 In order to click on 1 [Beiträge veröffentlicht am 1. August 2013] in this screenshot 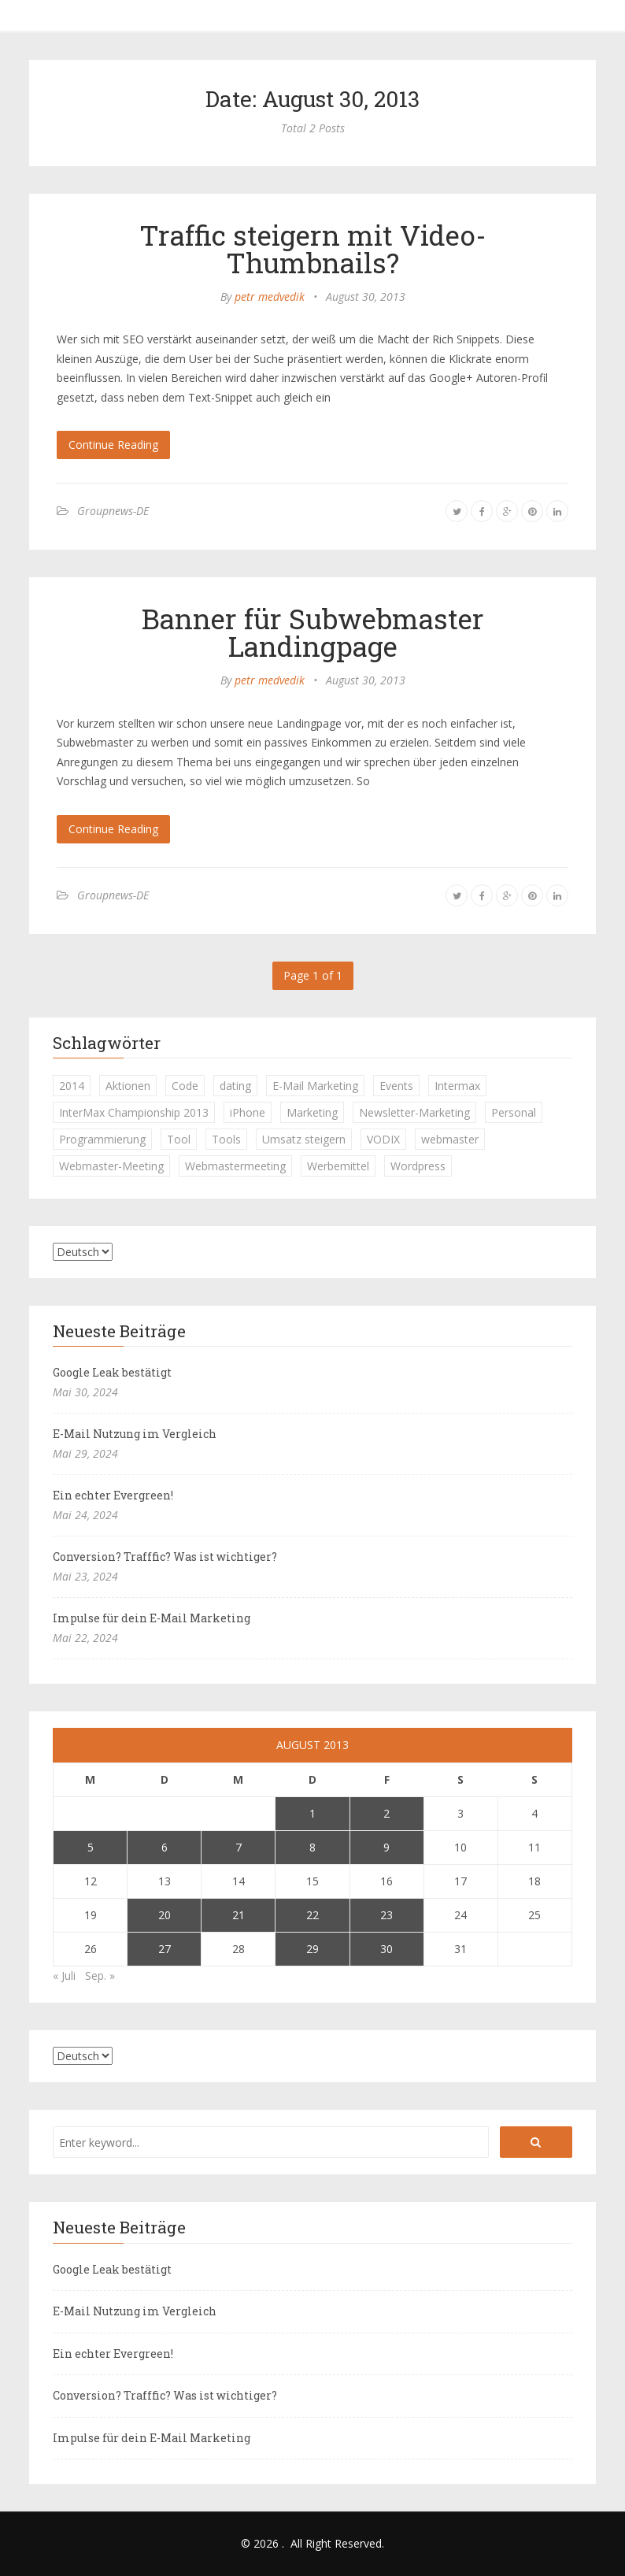, I will do `click(312, 1813)`.